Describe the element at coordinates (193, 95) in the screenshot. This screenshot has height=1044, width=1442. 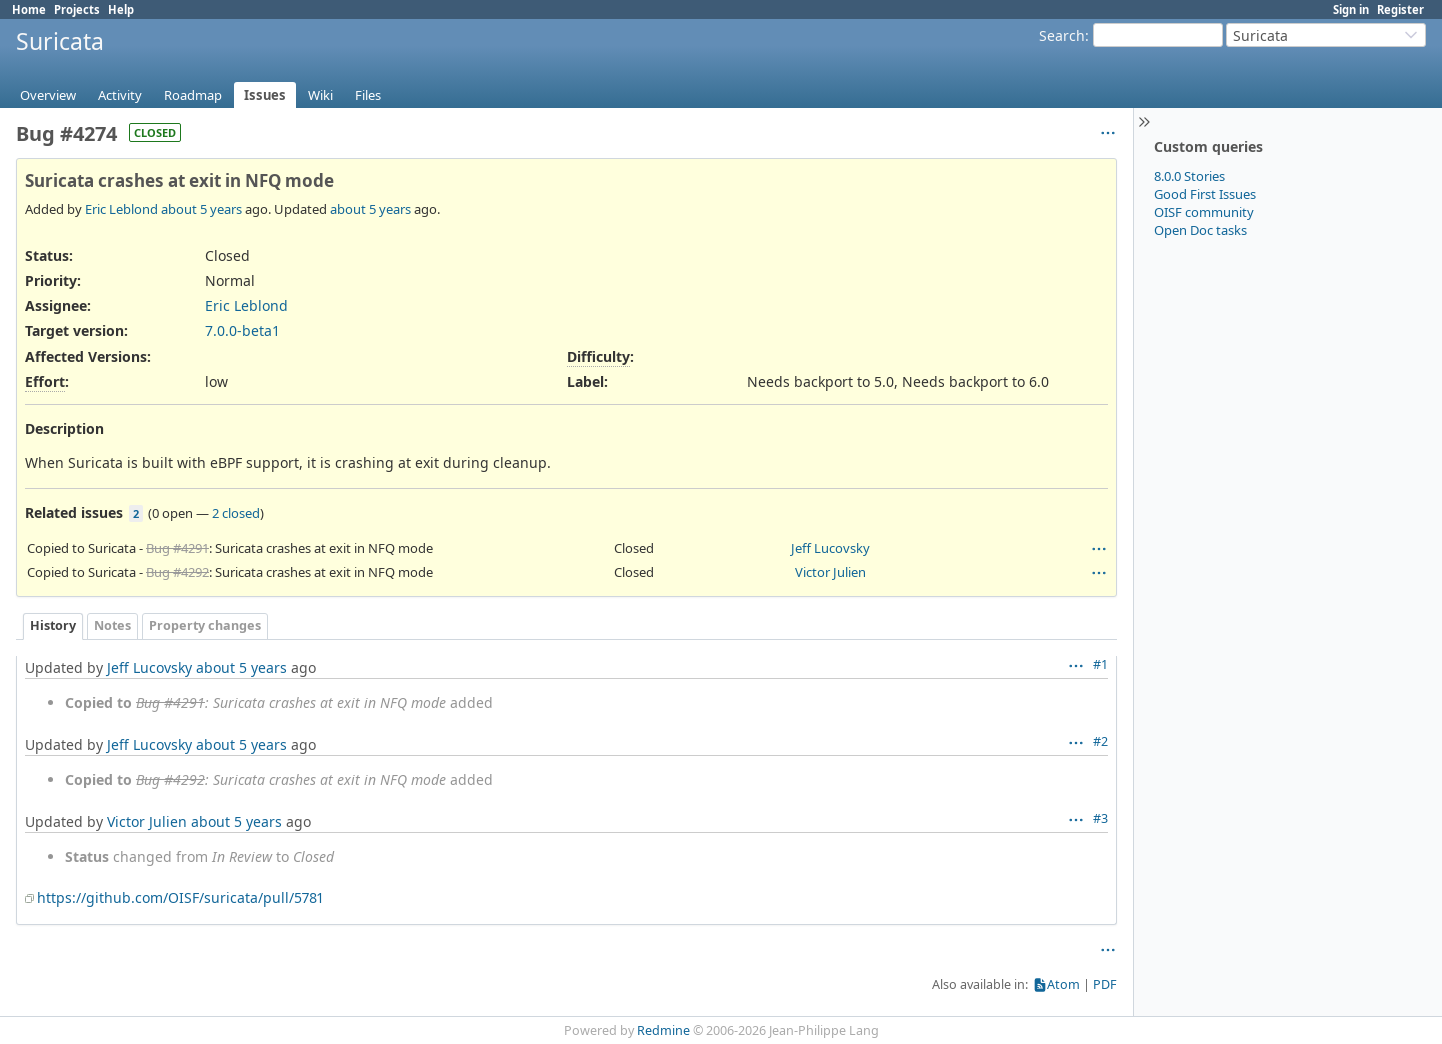
I see `Roadmap` at that location.